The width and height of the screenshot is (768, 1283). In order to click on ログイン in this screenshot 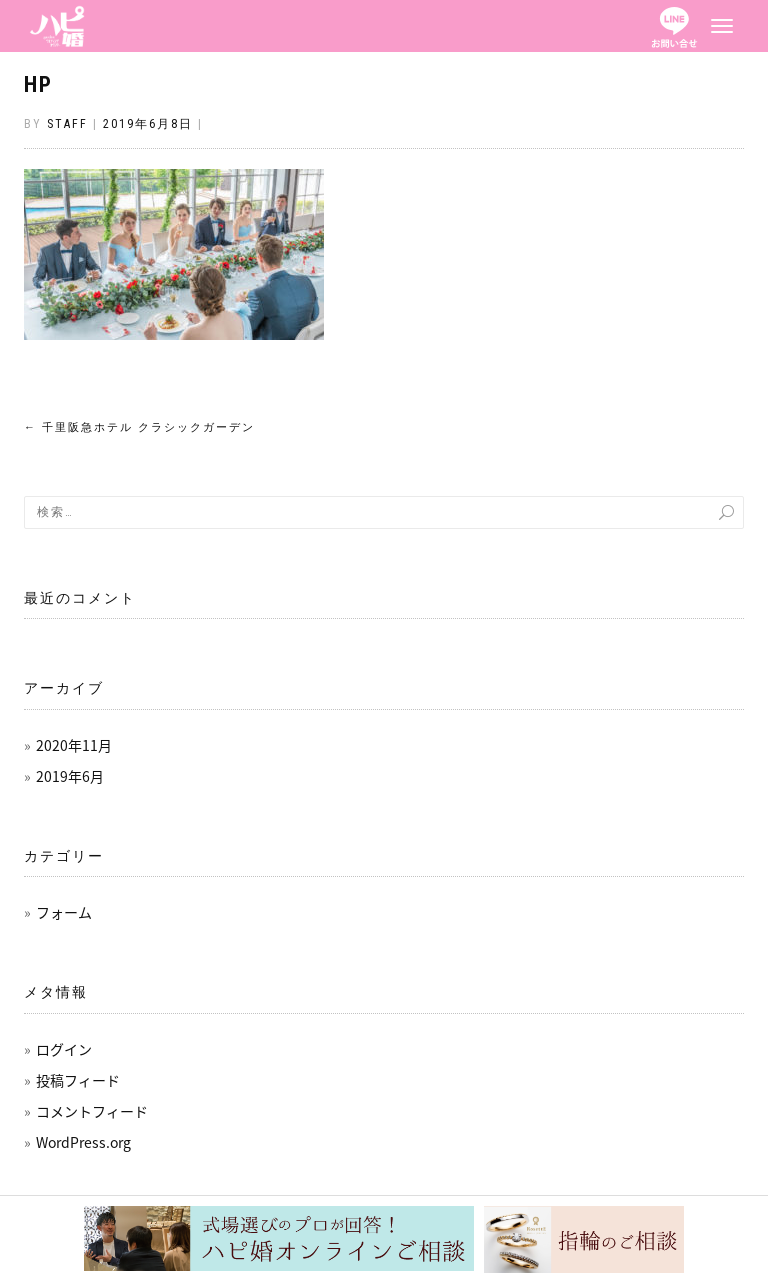, I will do `click(64, 1049)`.